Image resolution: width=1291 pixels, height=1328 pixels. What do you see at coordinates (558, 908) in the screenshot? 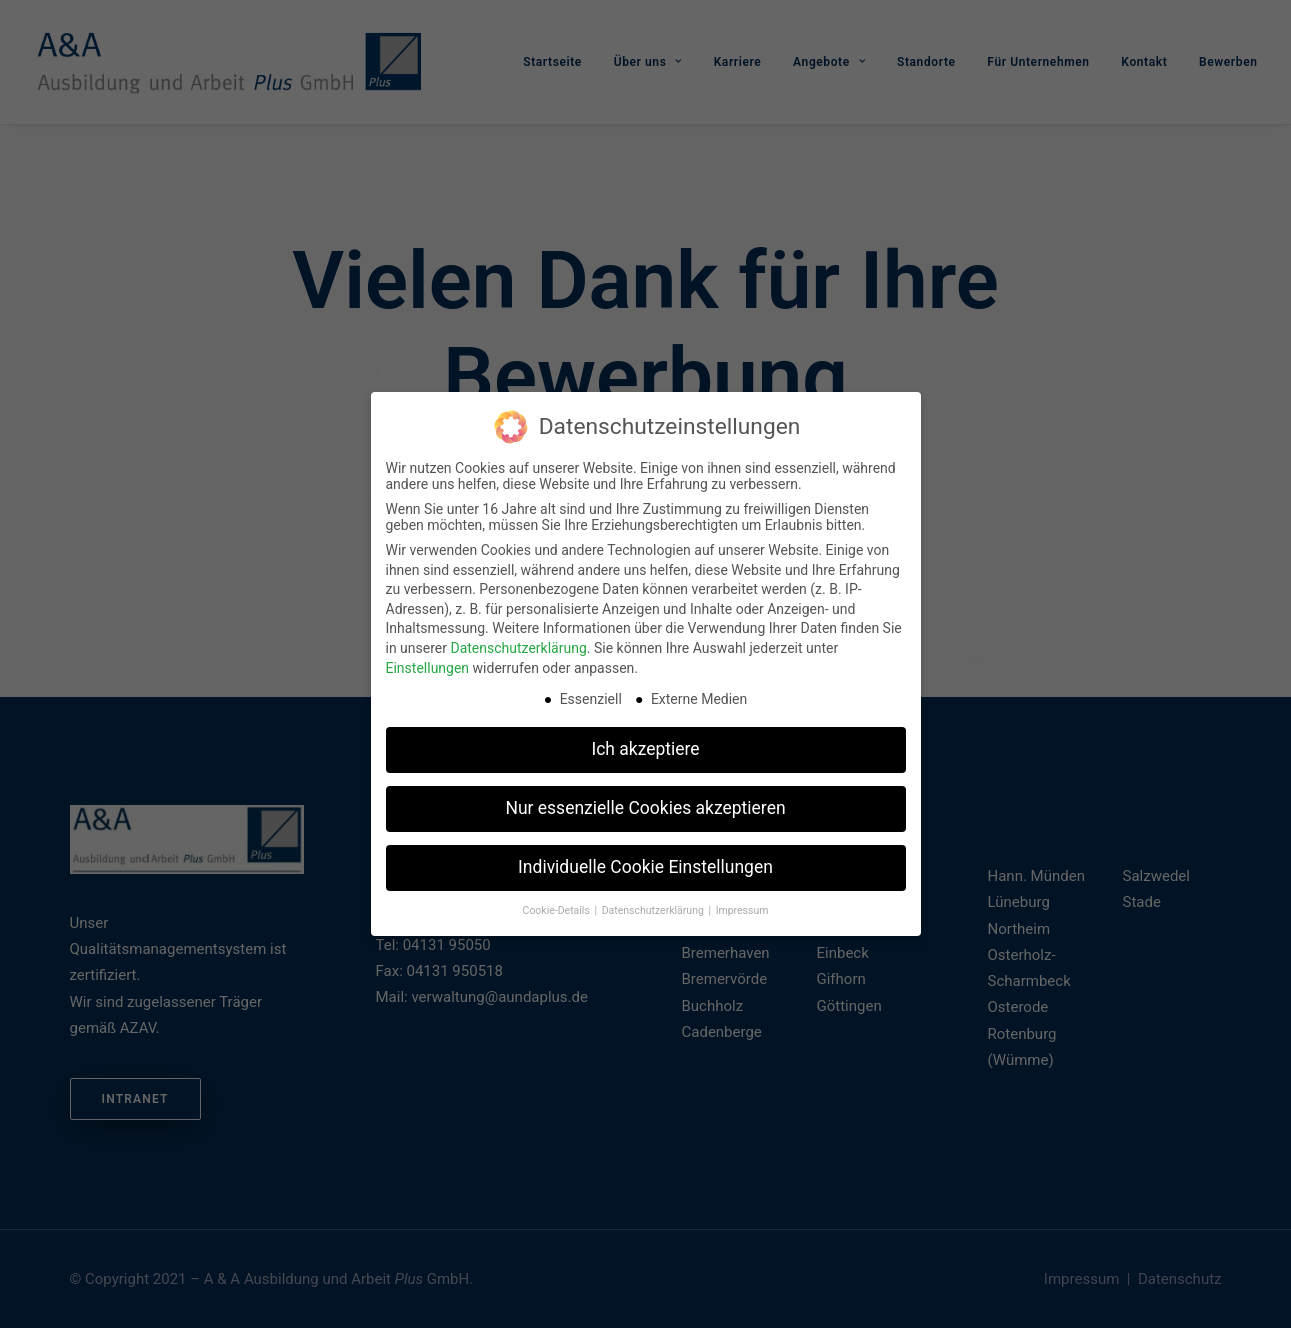
I see `Cookie-Details [button]` at bounding box center [558, 908].